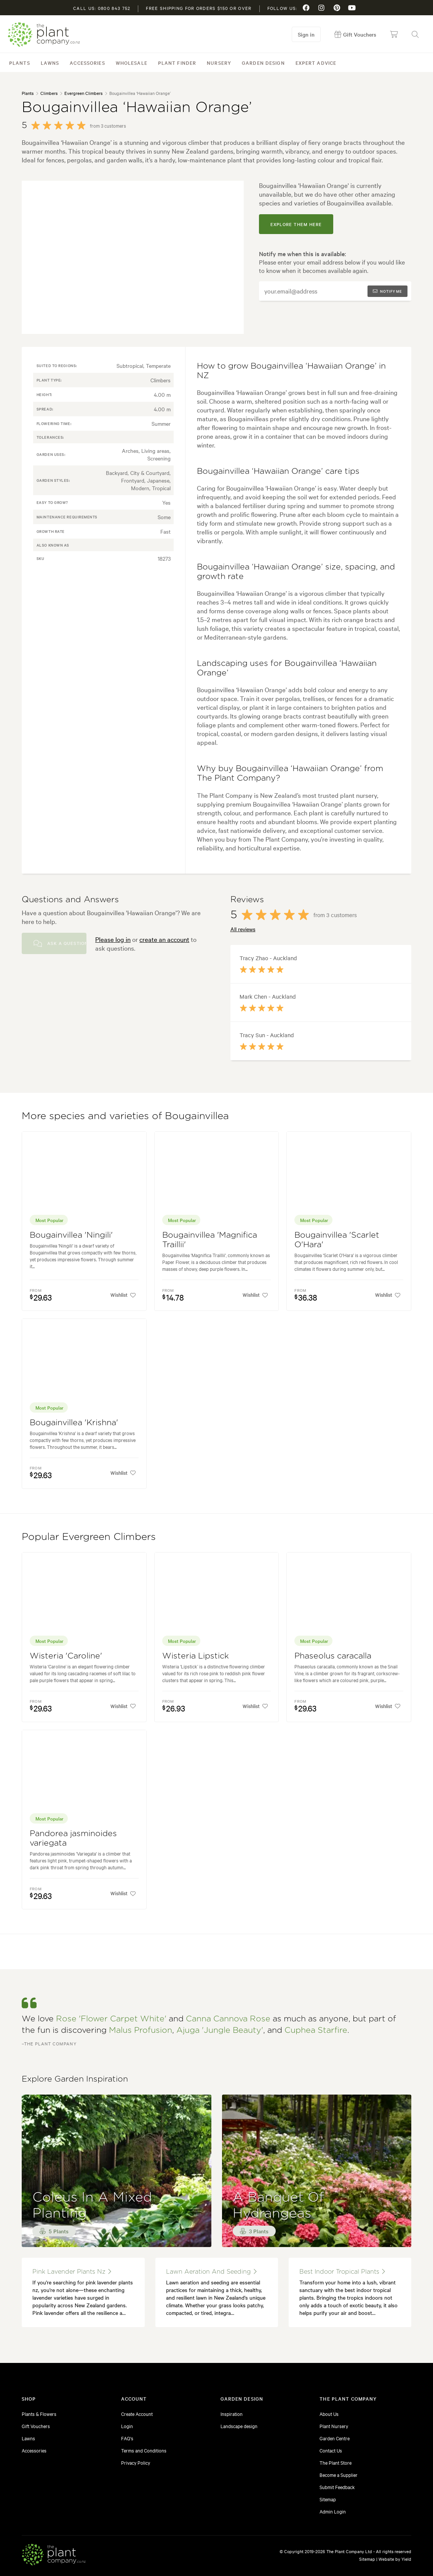 This screenshot has height=2576, width=433. Describe the element at coordinates (337, 2486) in the screenshot. I see `Submit Feedback` at that location.